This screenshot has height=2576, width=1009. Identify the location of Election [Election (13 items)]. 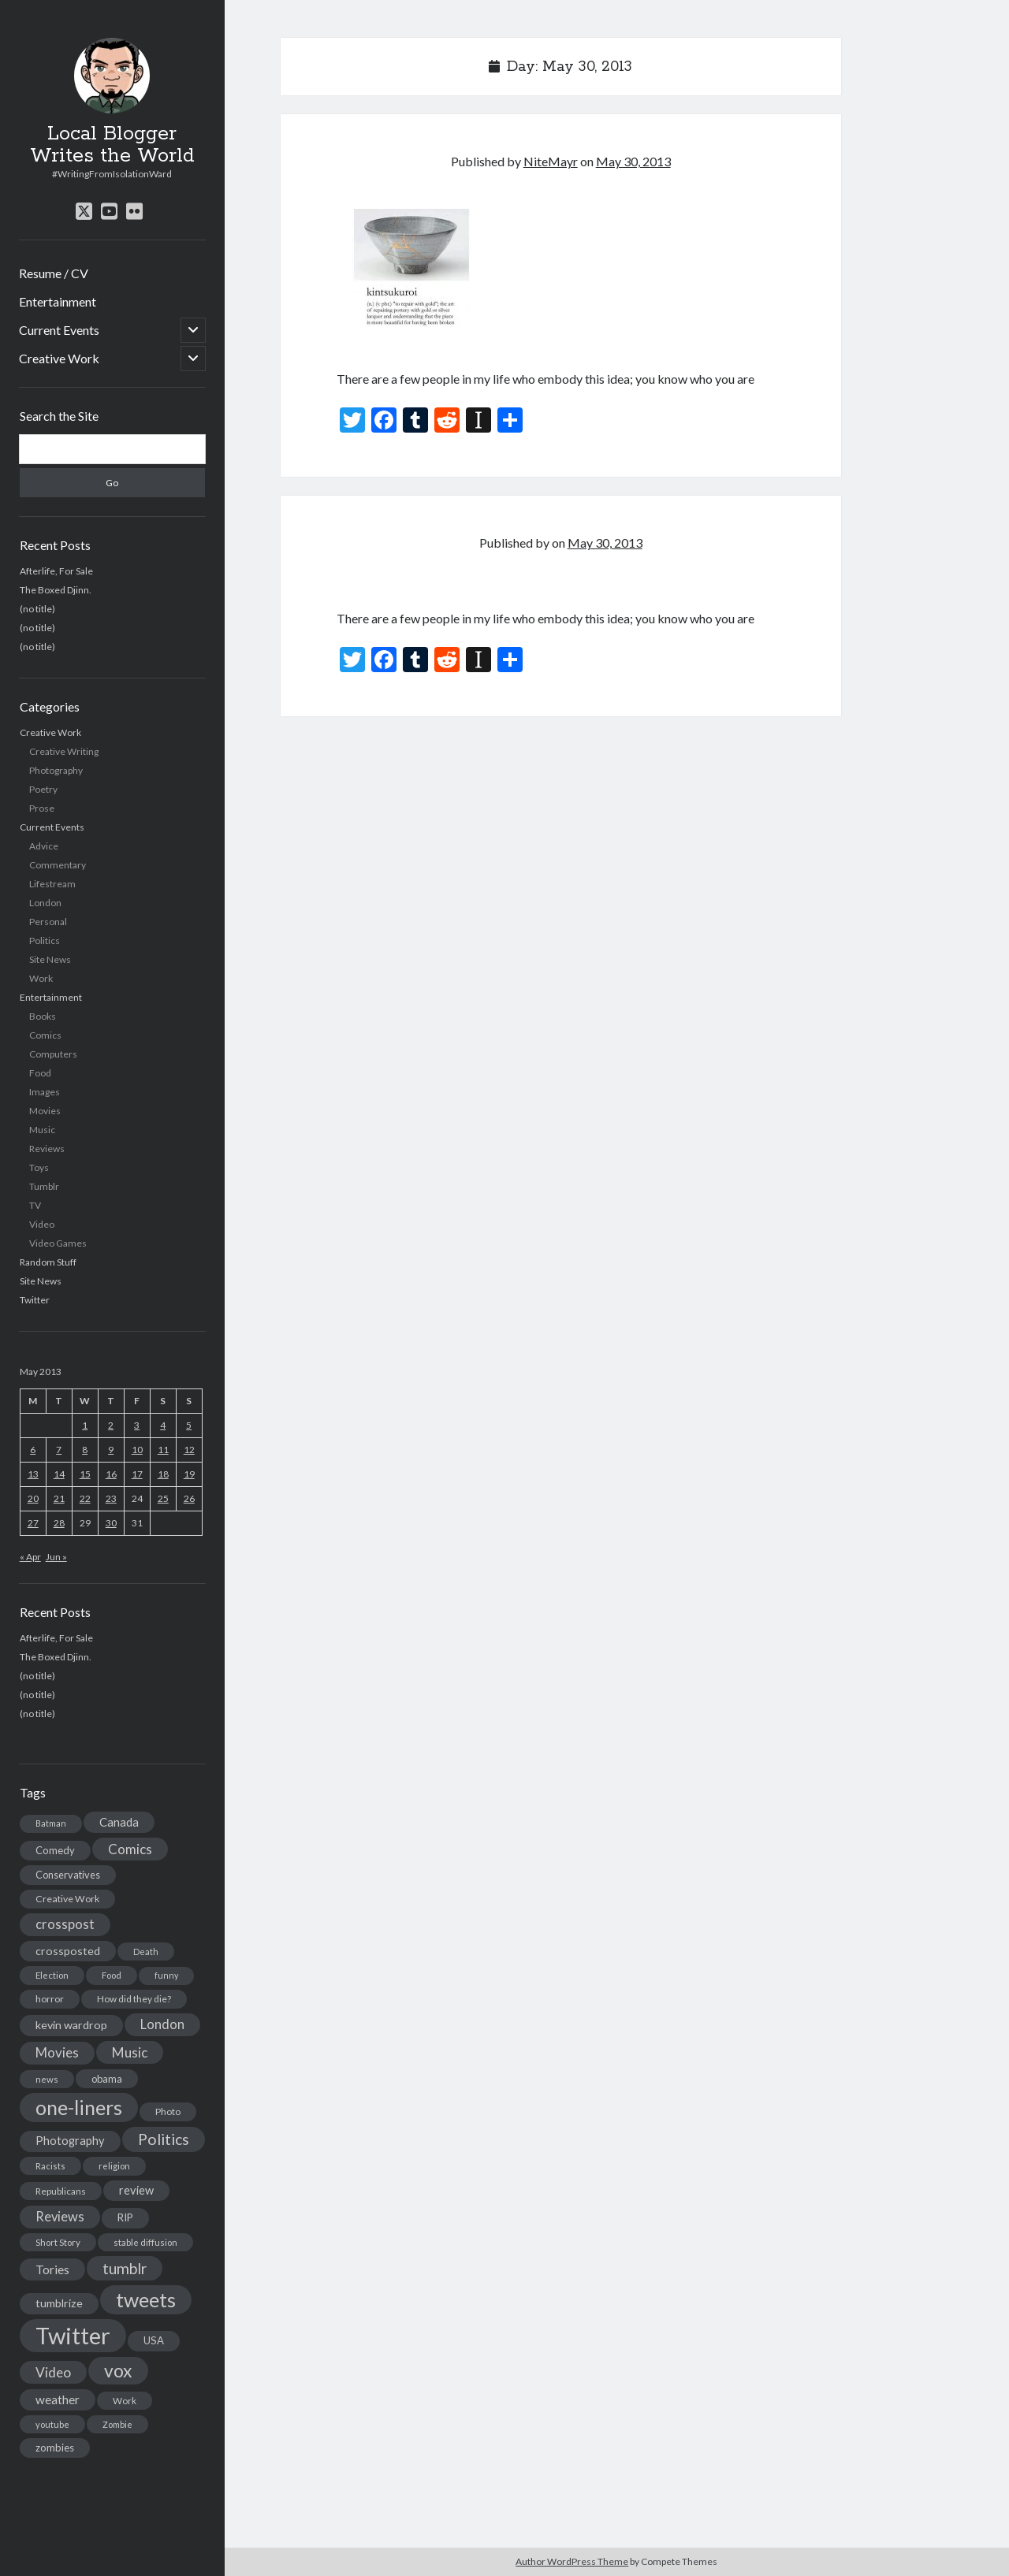
(52, 1975).